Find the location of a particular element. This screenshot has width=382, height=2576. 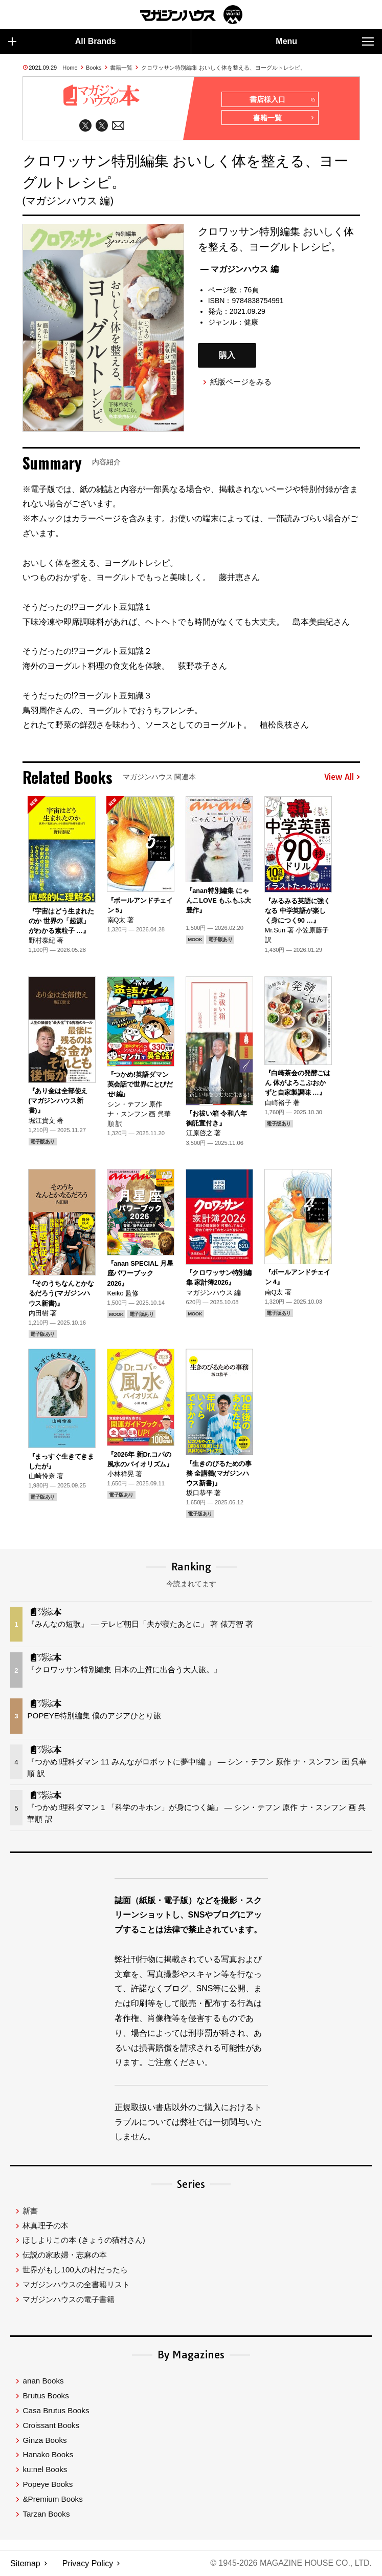

— マガジンハウス 編 is located at coordinates (239, 269).